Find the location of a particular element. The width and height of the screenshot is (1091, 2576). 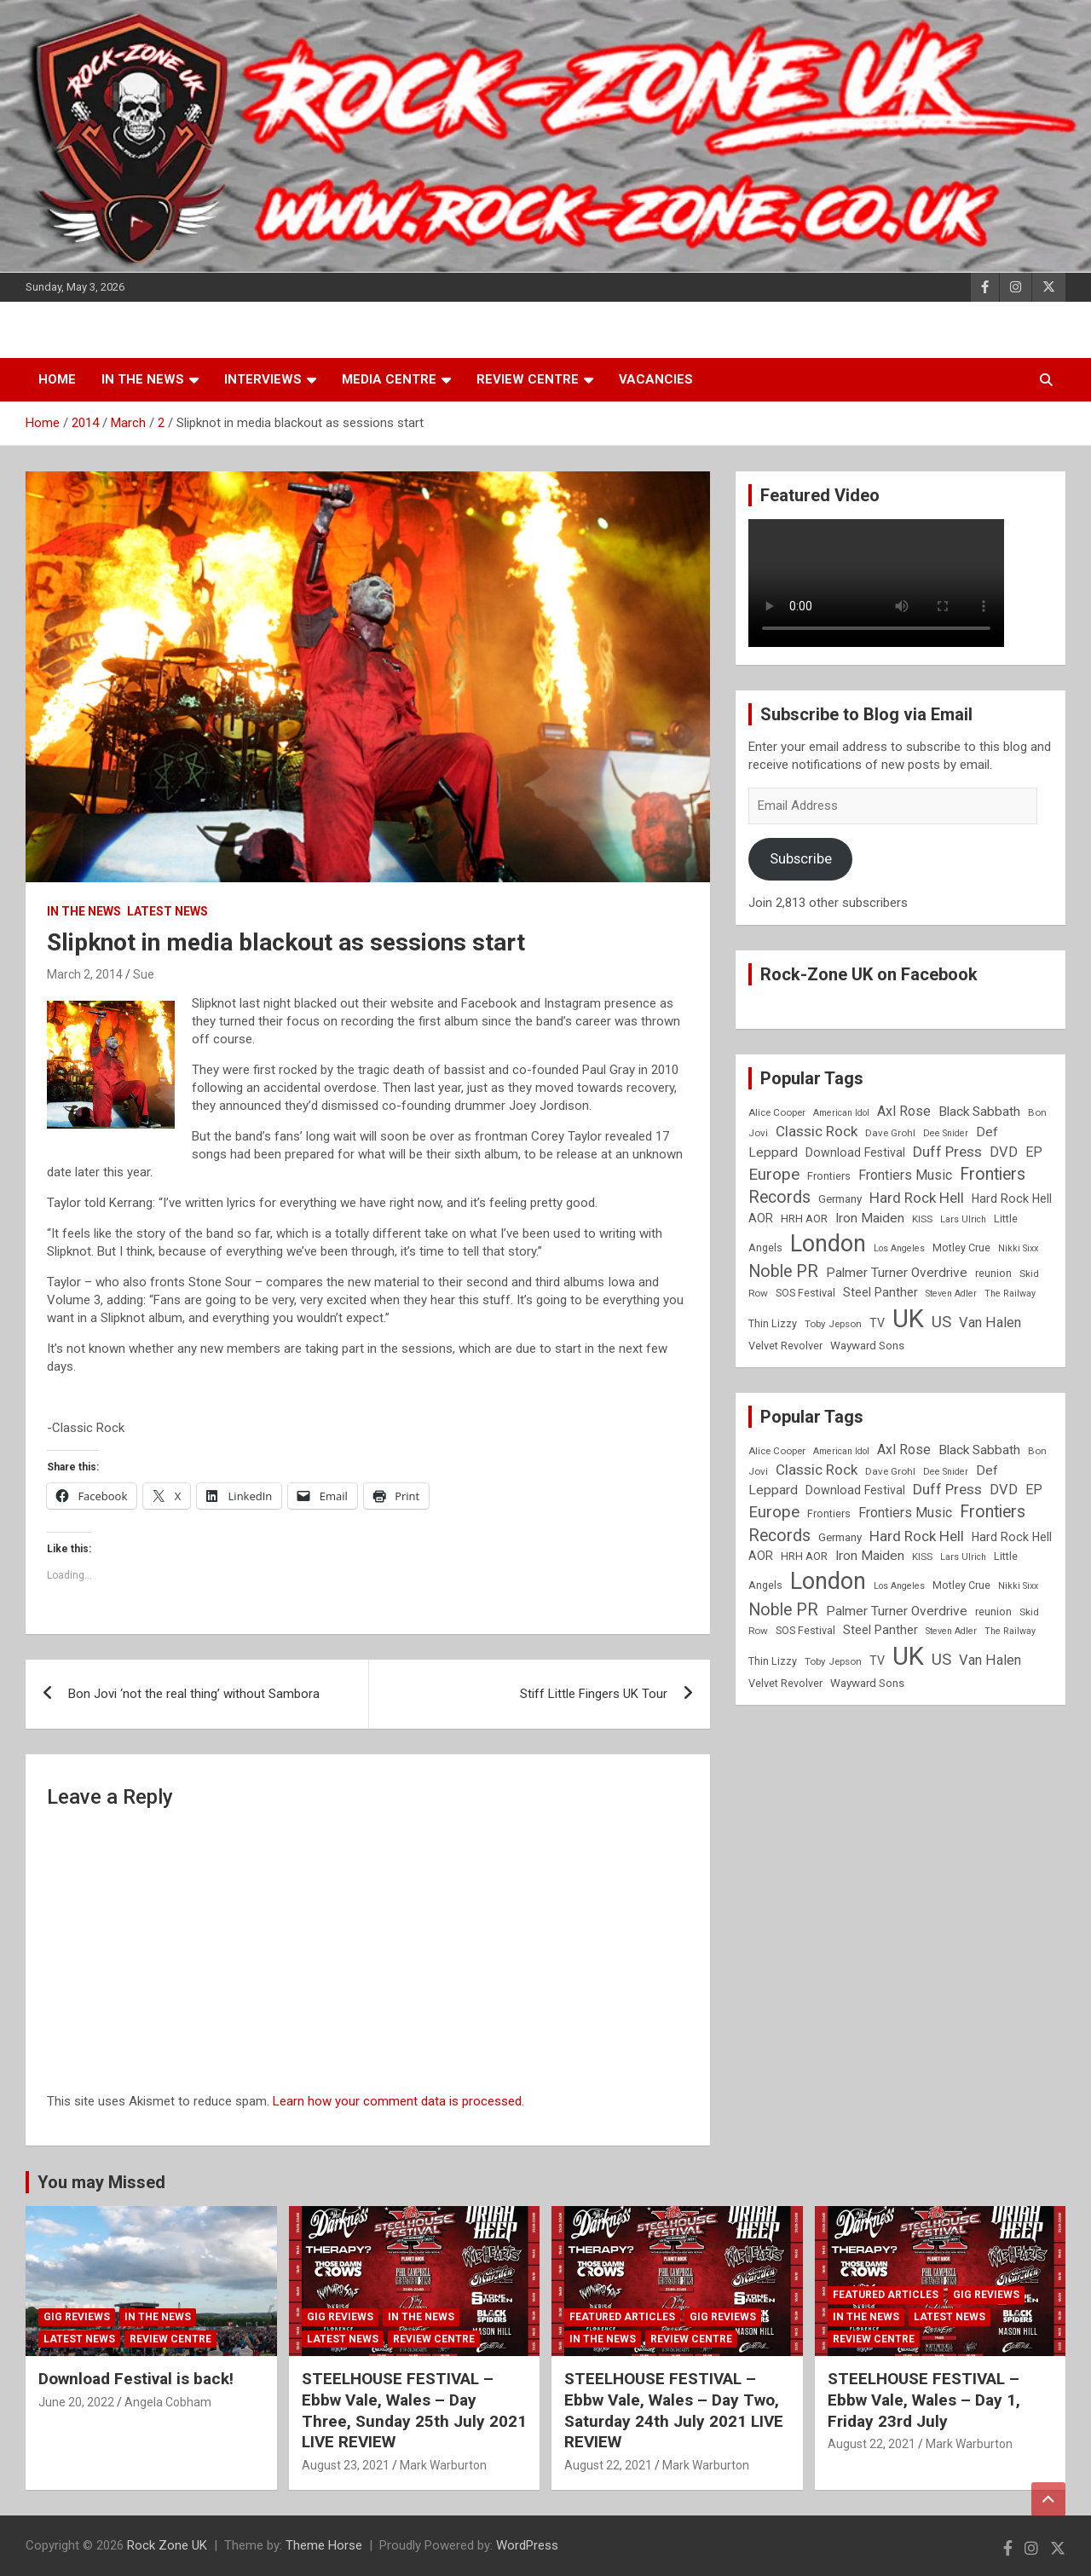

Nikki Sixx [Nikki Sixx (7 items)] is located at coordinates (1018, 1248).